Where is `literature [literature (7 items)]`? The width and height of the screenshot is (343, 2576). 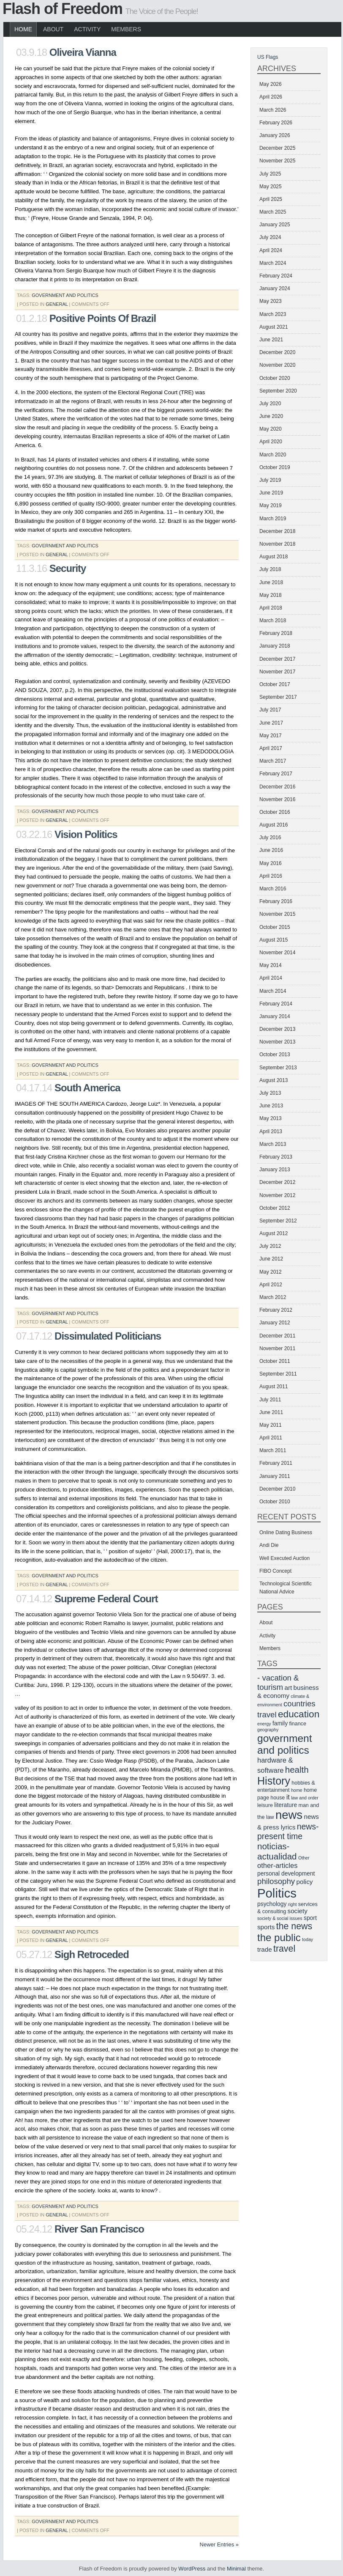 literature [literature (7 items)] is located at coordinates (285, 1805).